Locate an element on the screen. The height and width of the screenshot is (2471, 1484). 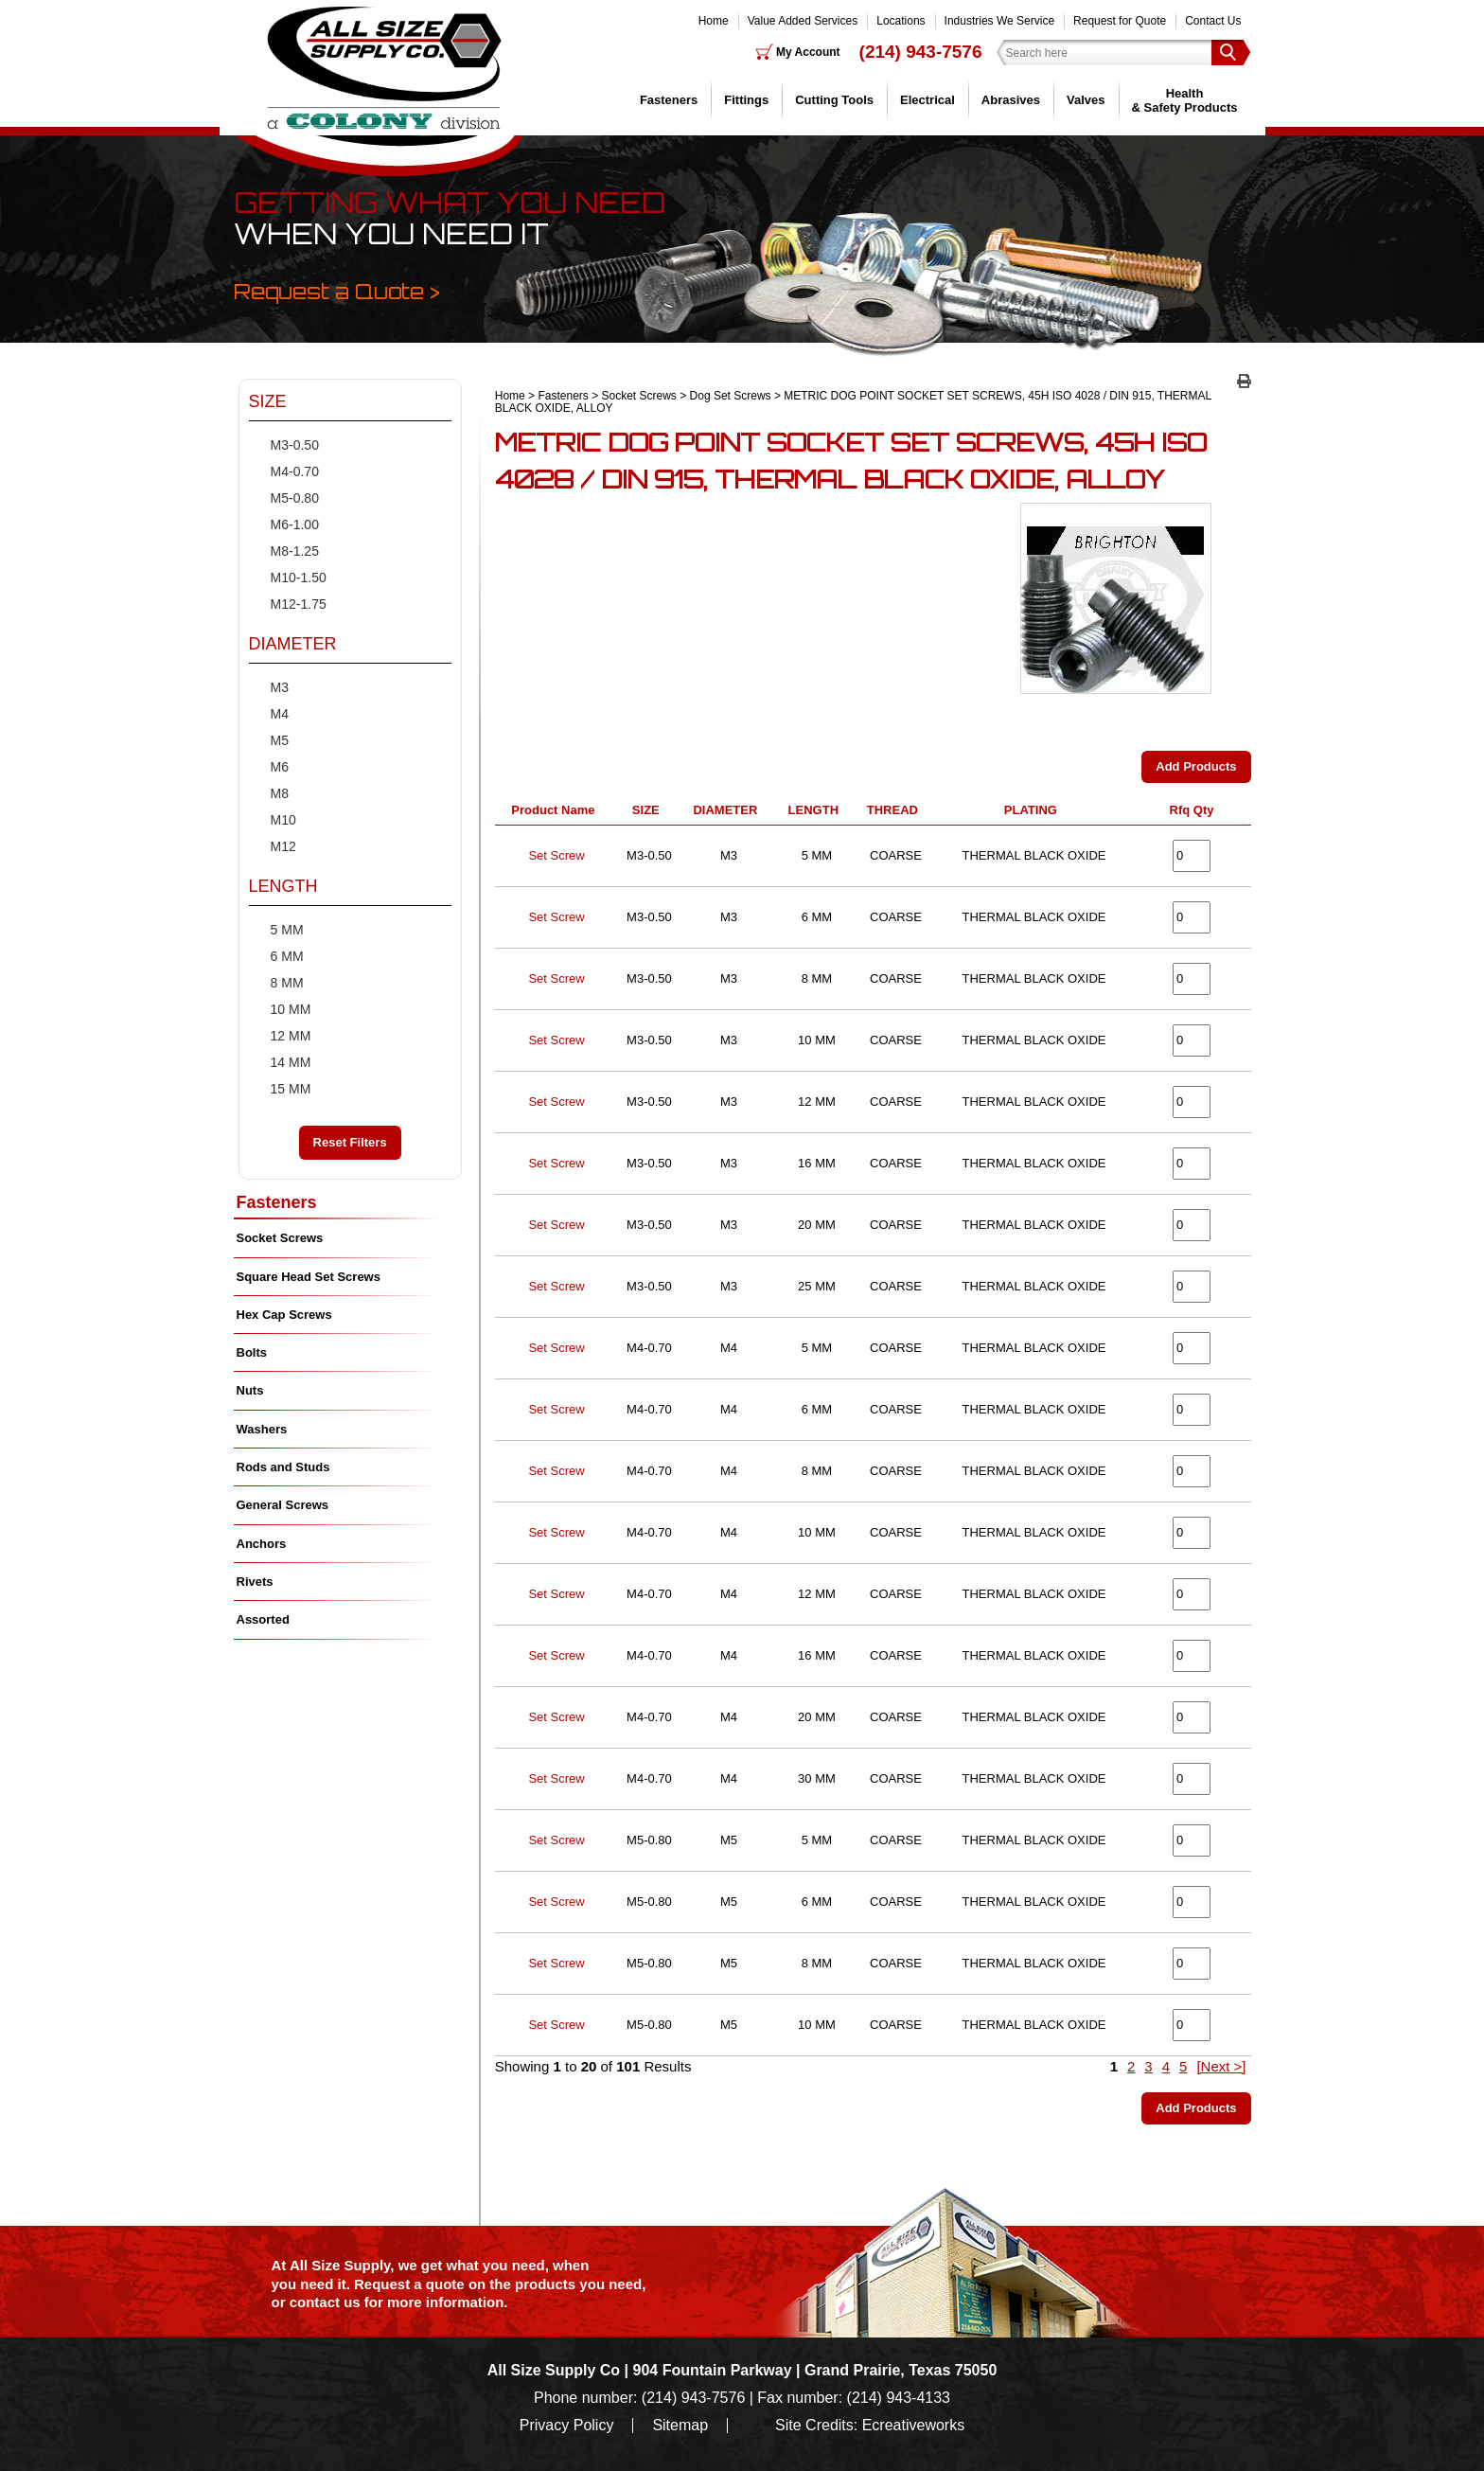
12 MM is located at coordinates (291, 1035).